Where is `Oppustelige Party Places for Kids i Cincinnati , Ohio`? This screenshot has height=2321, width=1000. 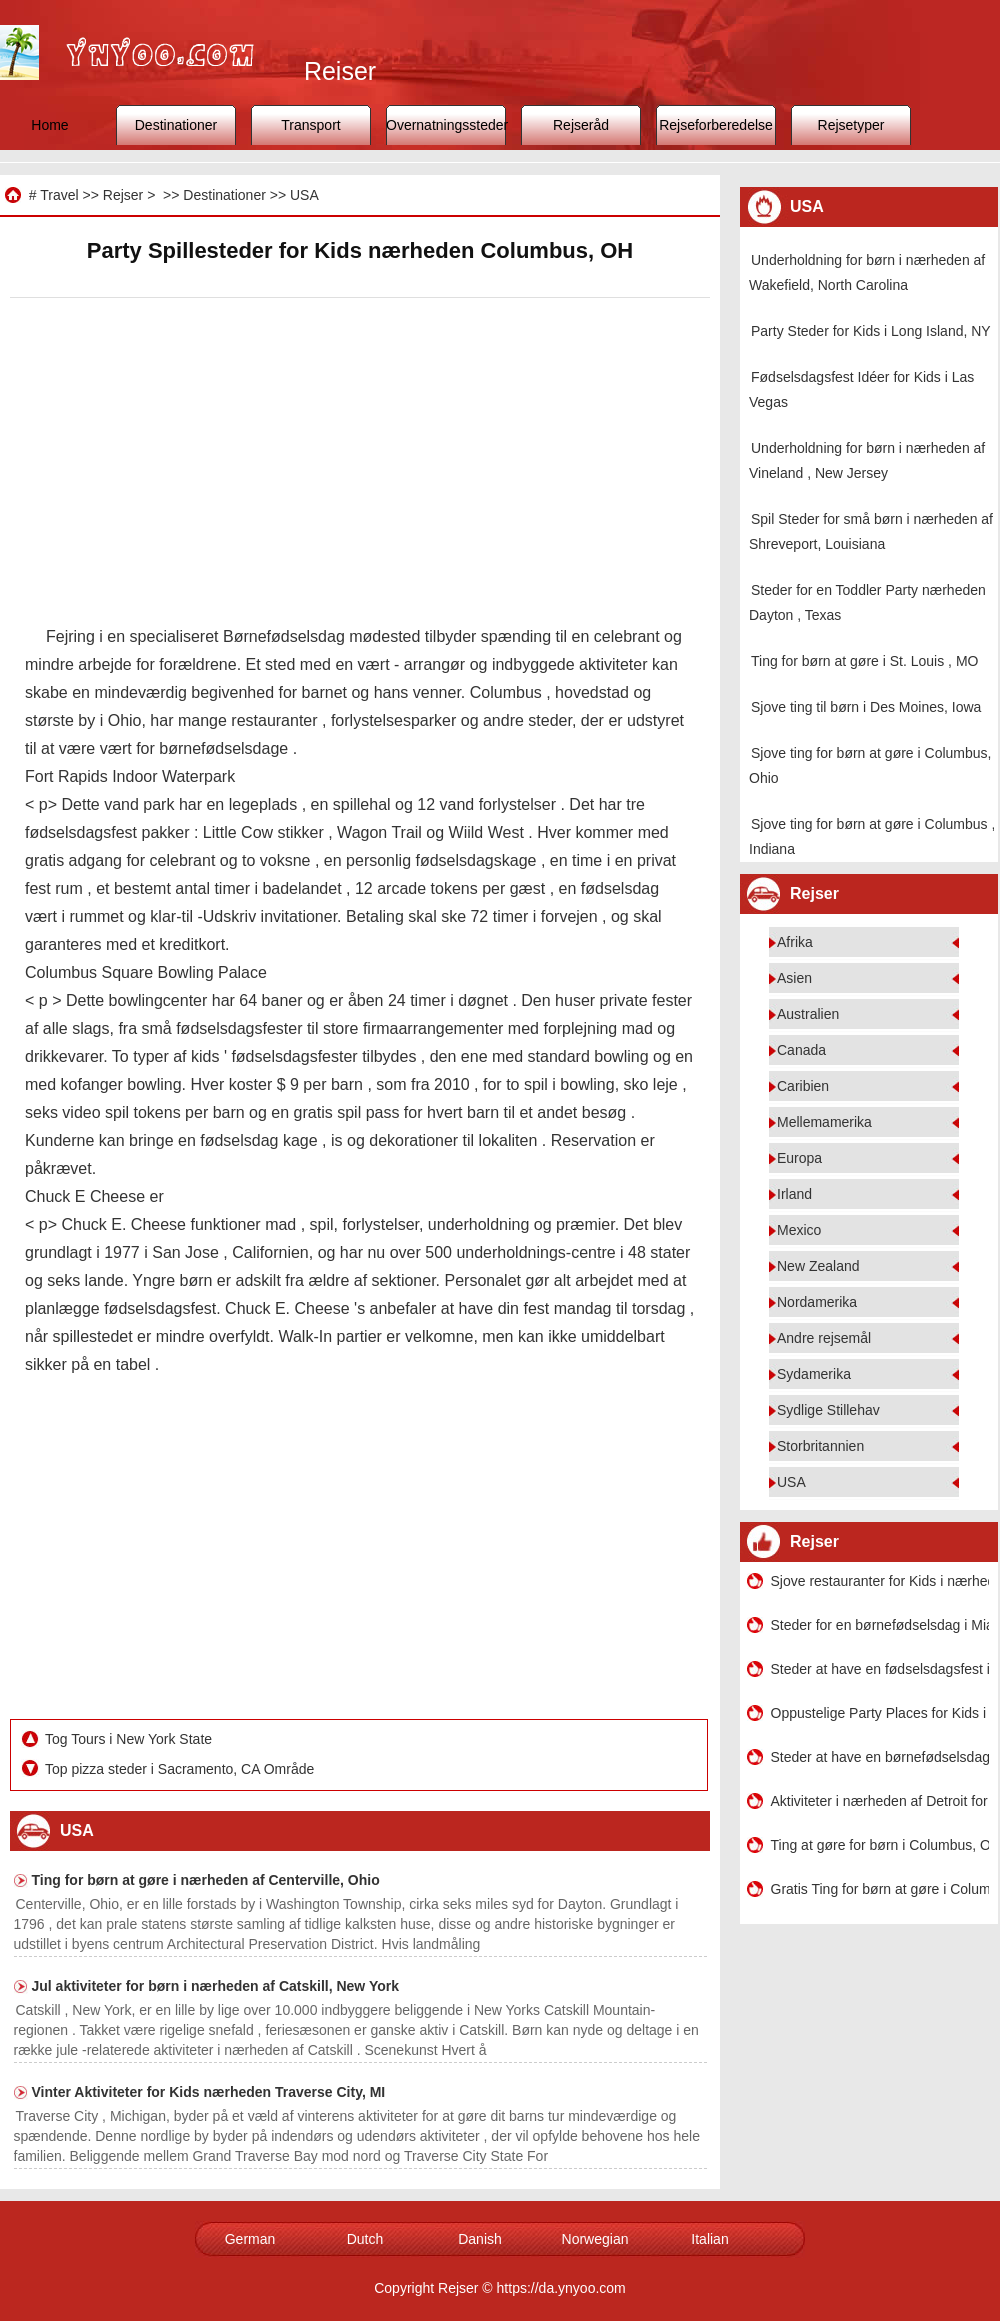 Oppustelige Party Places for Kids i Cincinnati , Ohio is located at coordinates (880, 1713).